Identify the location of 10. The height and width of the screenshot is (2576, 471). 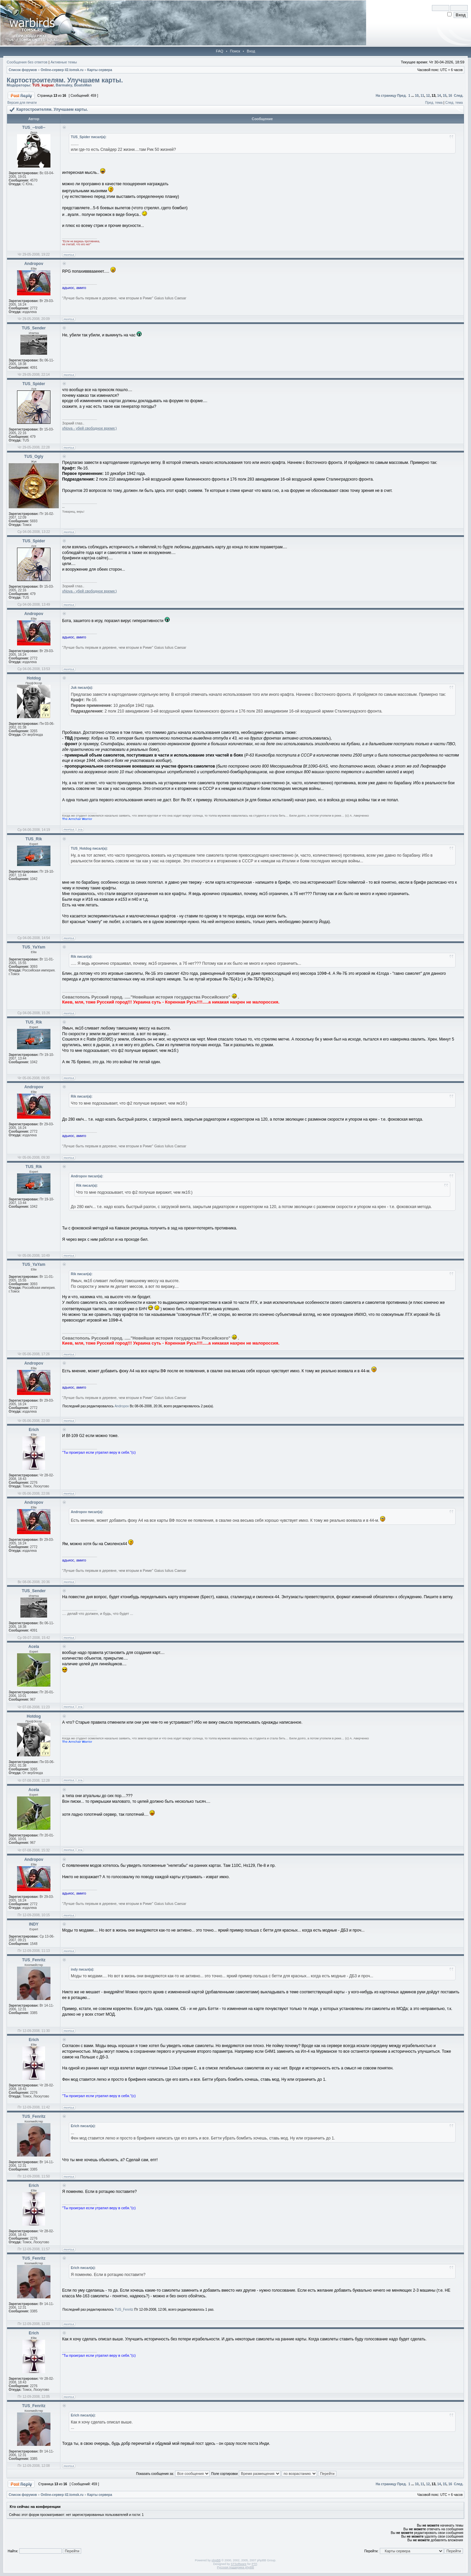
(417, 95).